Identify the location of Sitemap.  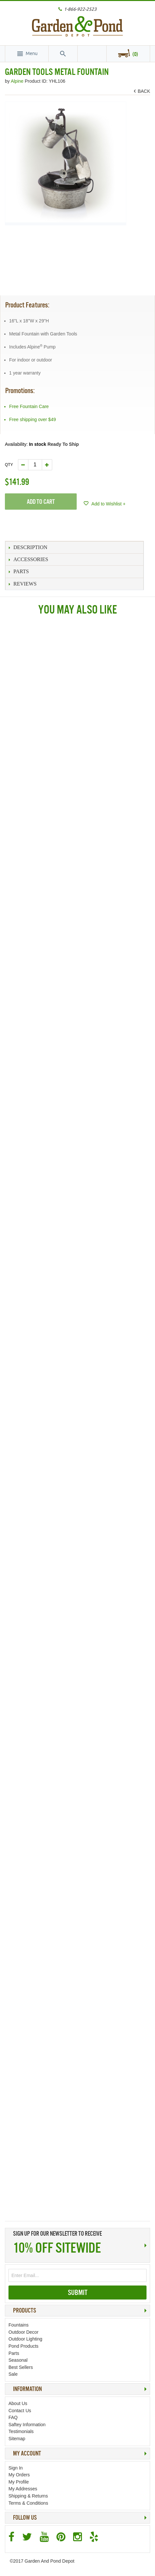
(16, 2438).